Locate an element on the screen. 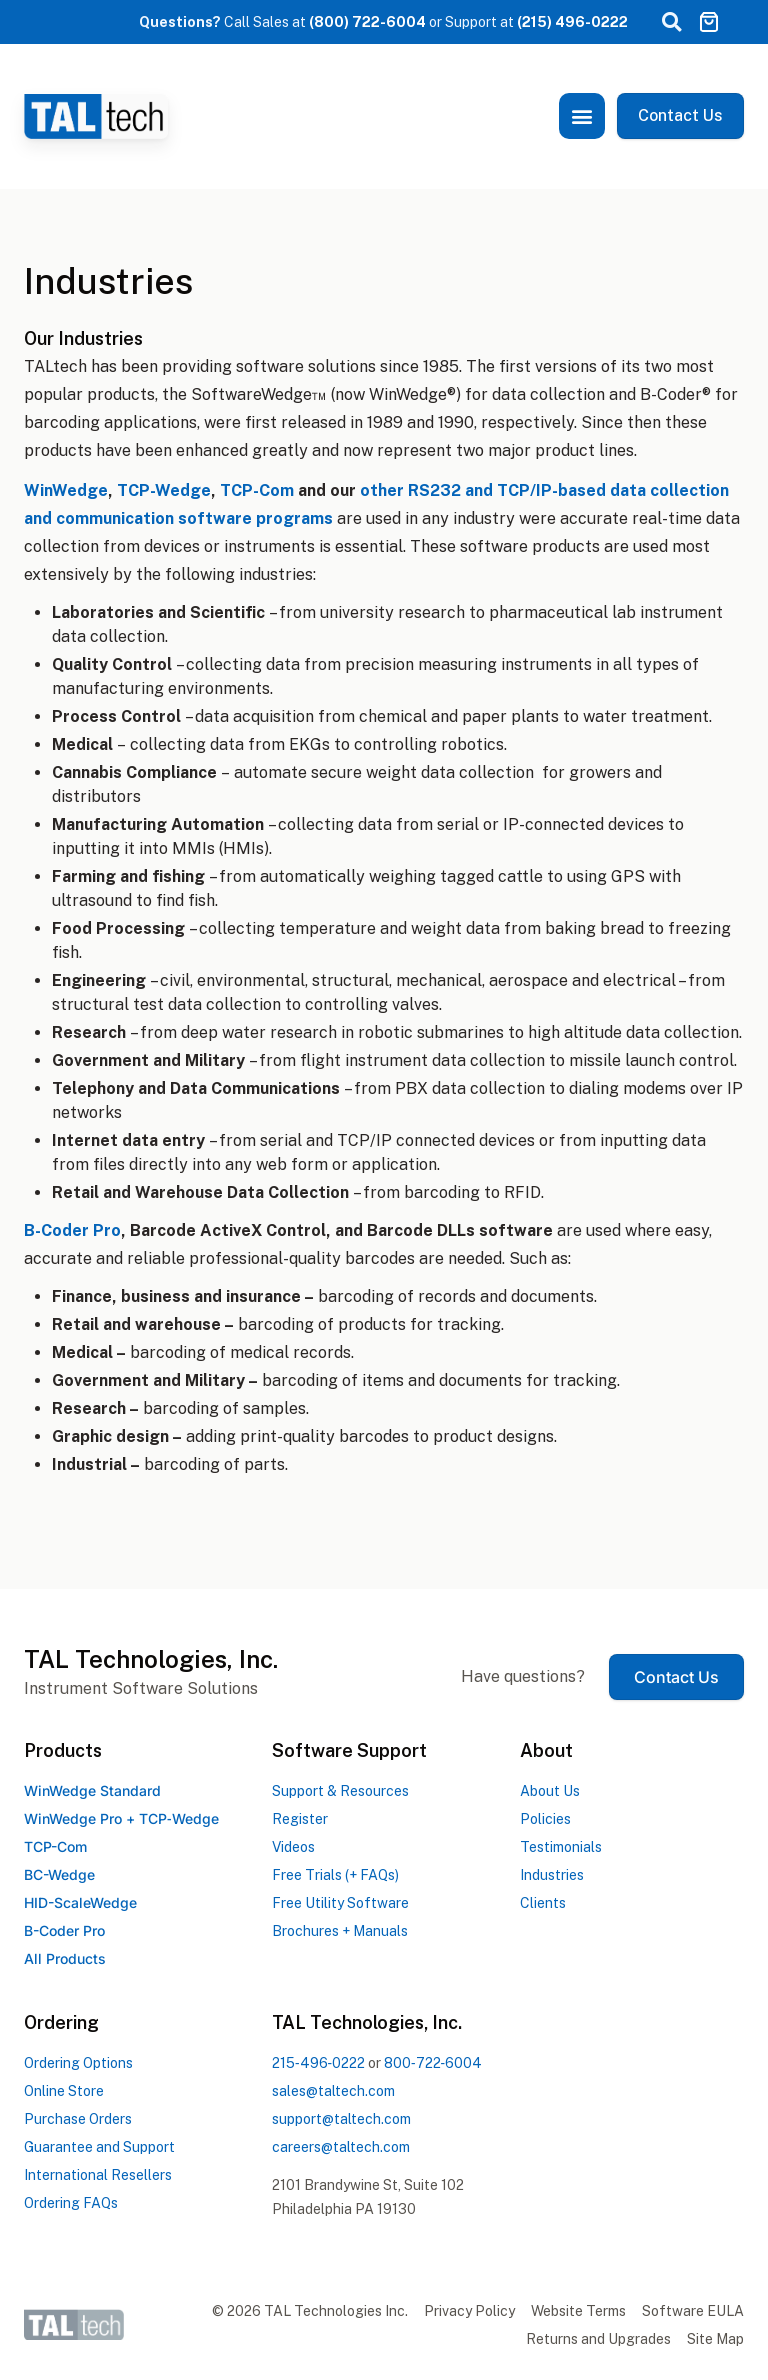 The width and height of the screenshot is (768, 2380). [button] is located at coordinates (671, 22).